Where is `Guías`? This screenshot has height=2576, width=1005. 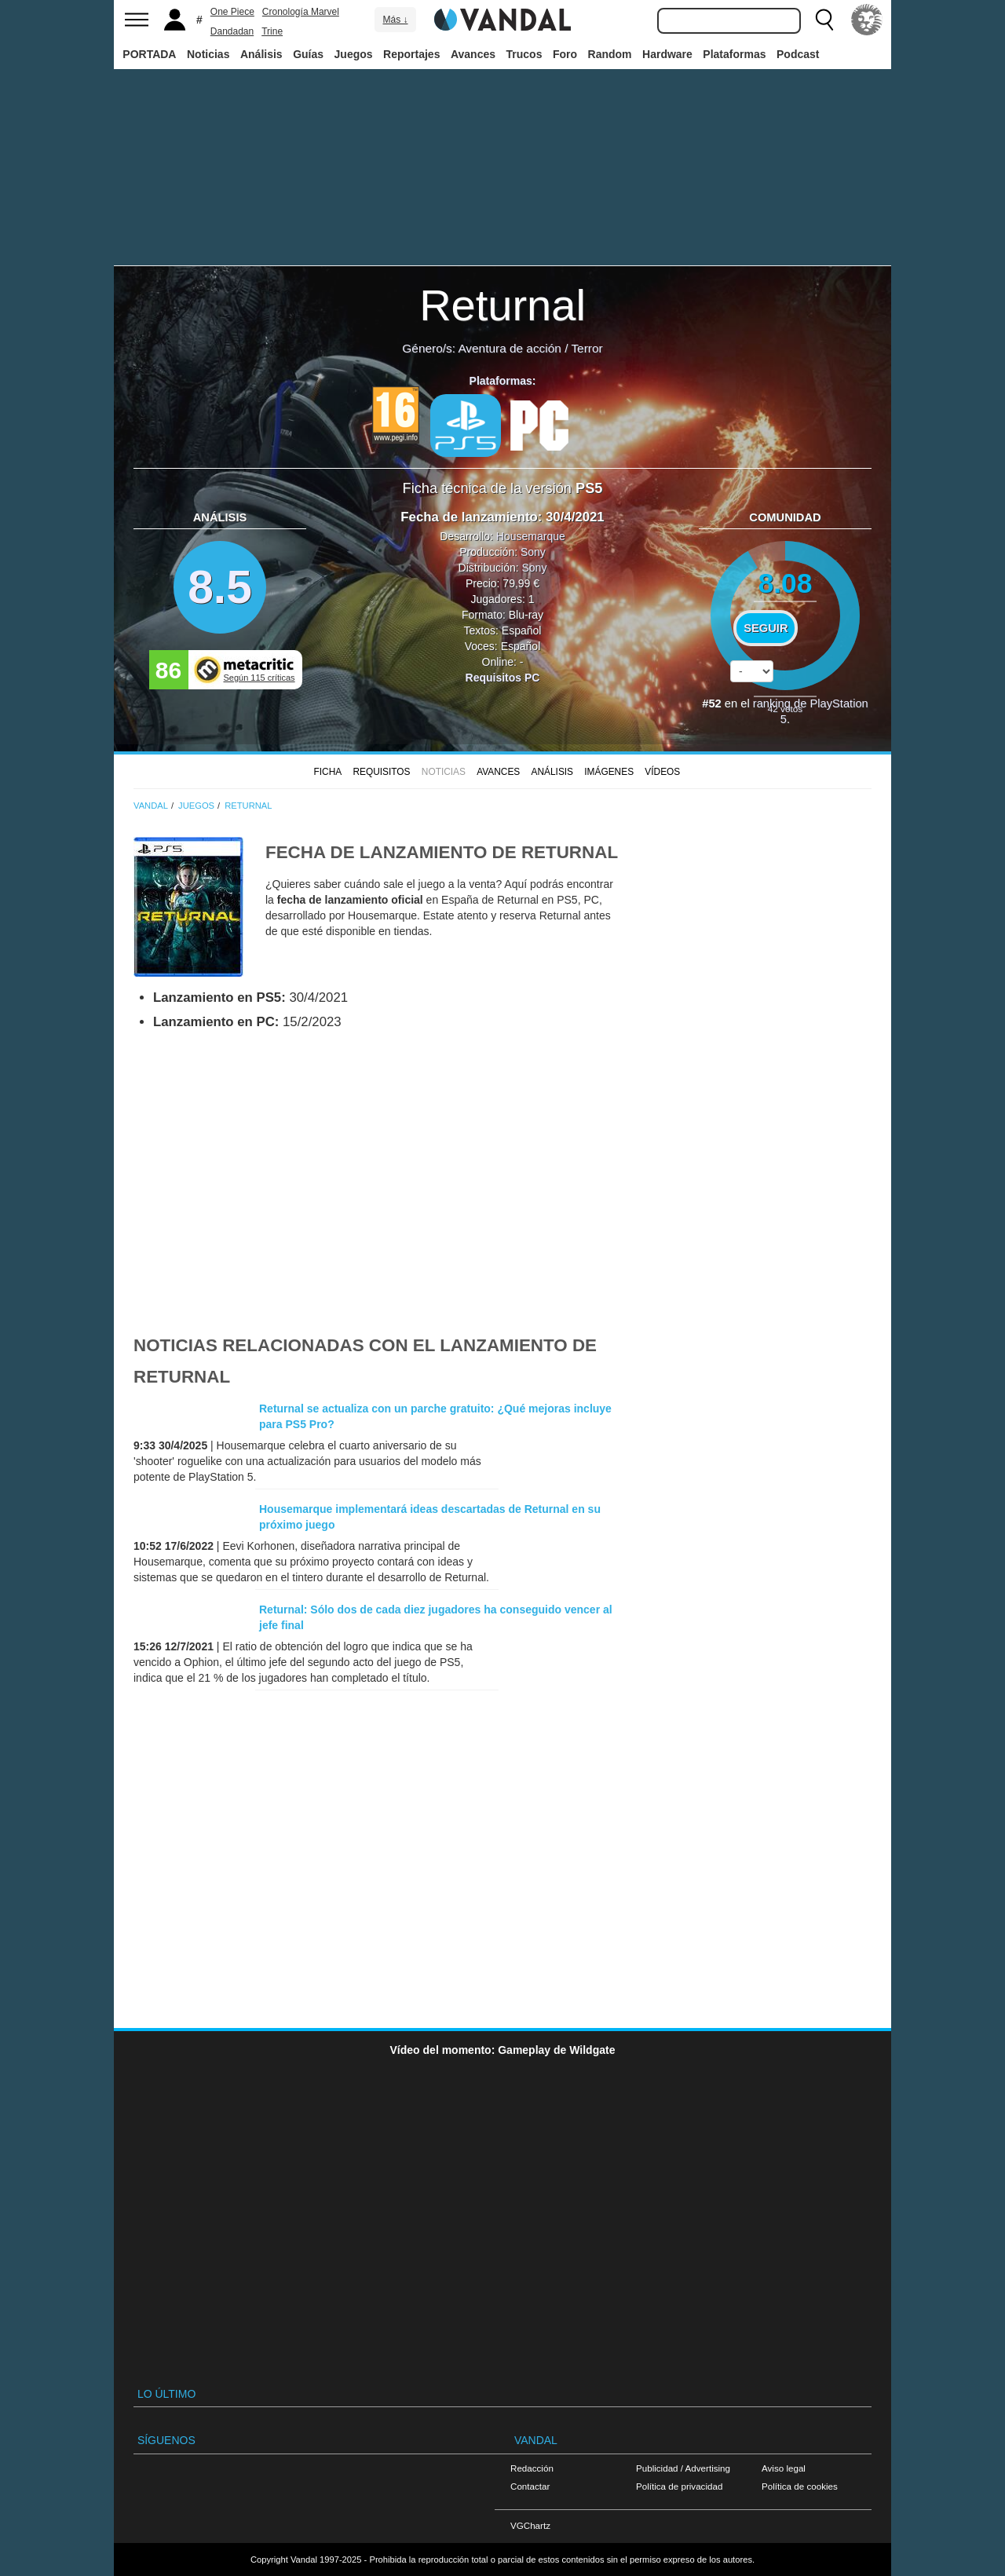
Guías is located at coordinates (308, 54).